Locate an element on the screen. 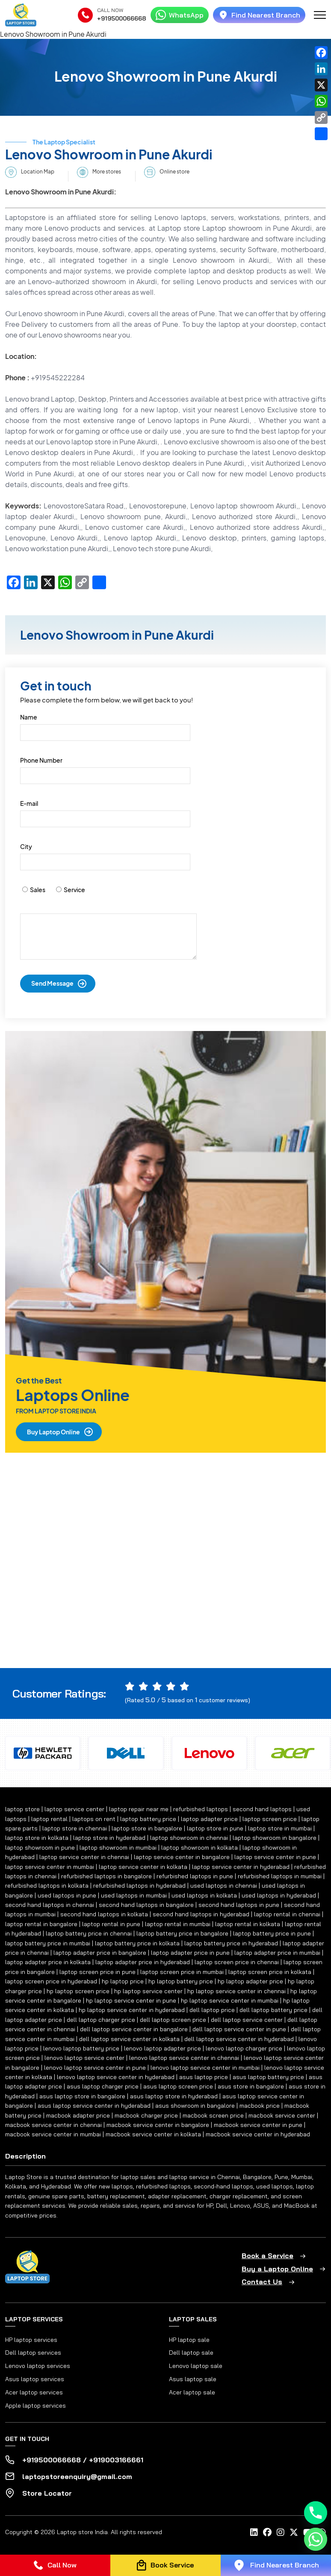 The image size is (331, 2576). lenovo laptop charger price is located at coordinates (244, 2048).